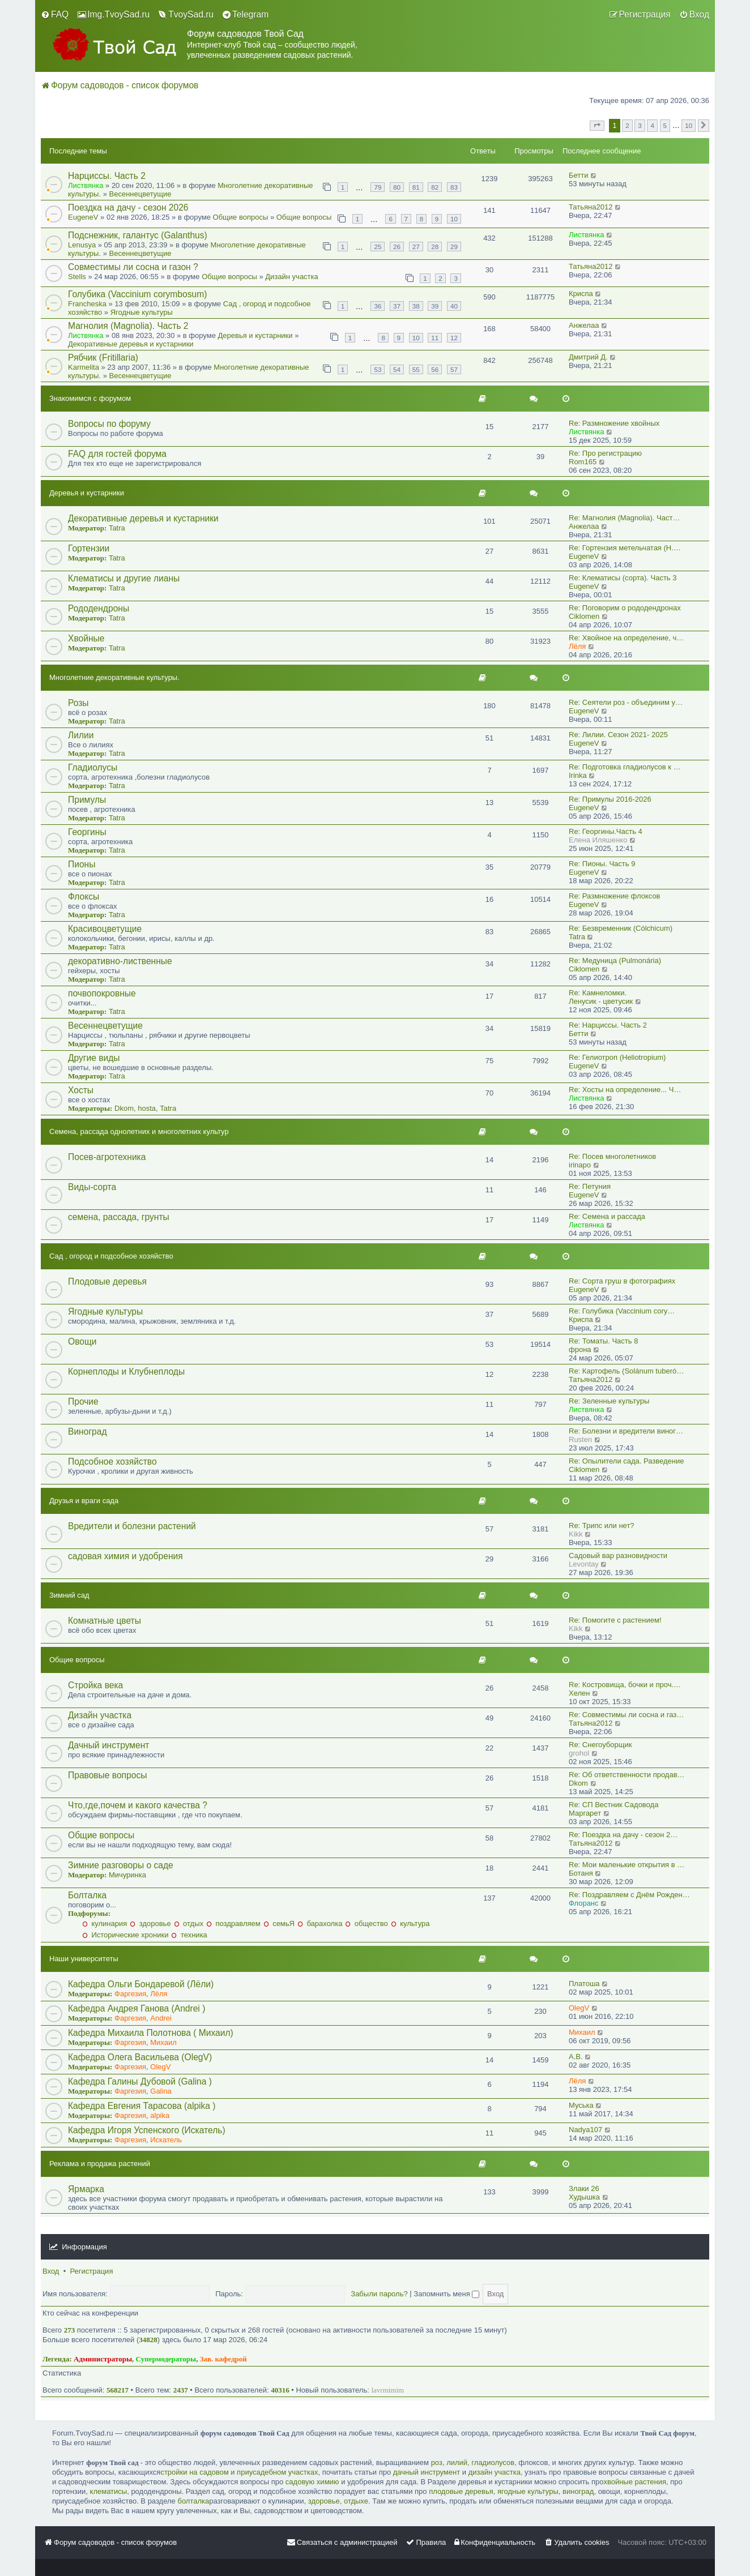 This screenshot has width=750, height=2576. I want to click on Karmelita, so click(83, 367).